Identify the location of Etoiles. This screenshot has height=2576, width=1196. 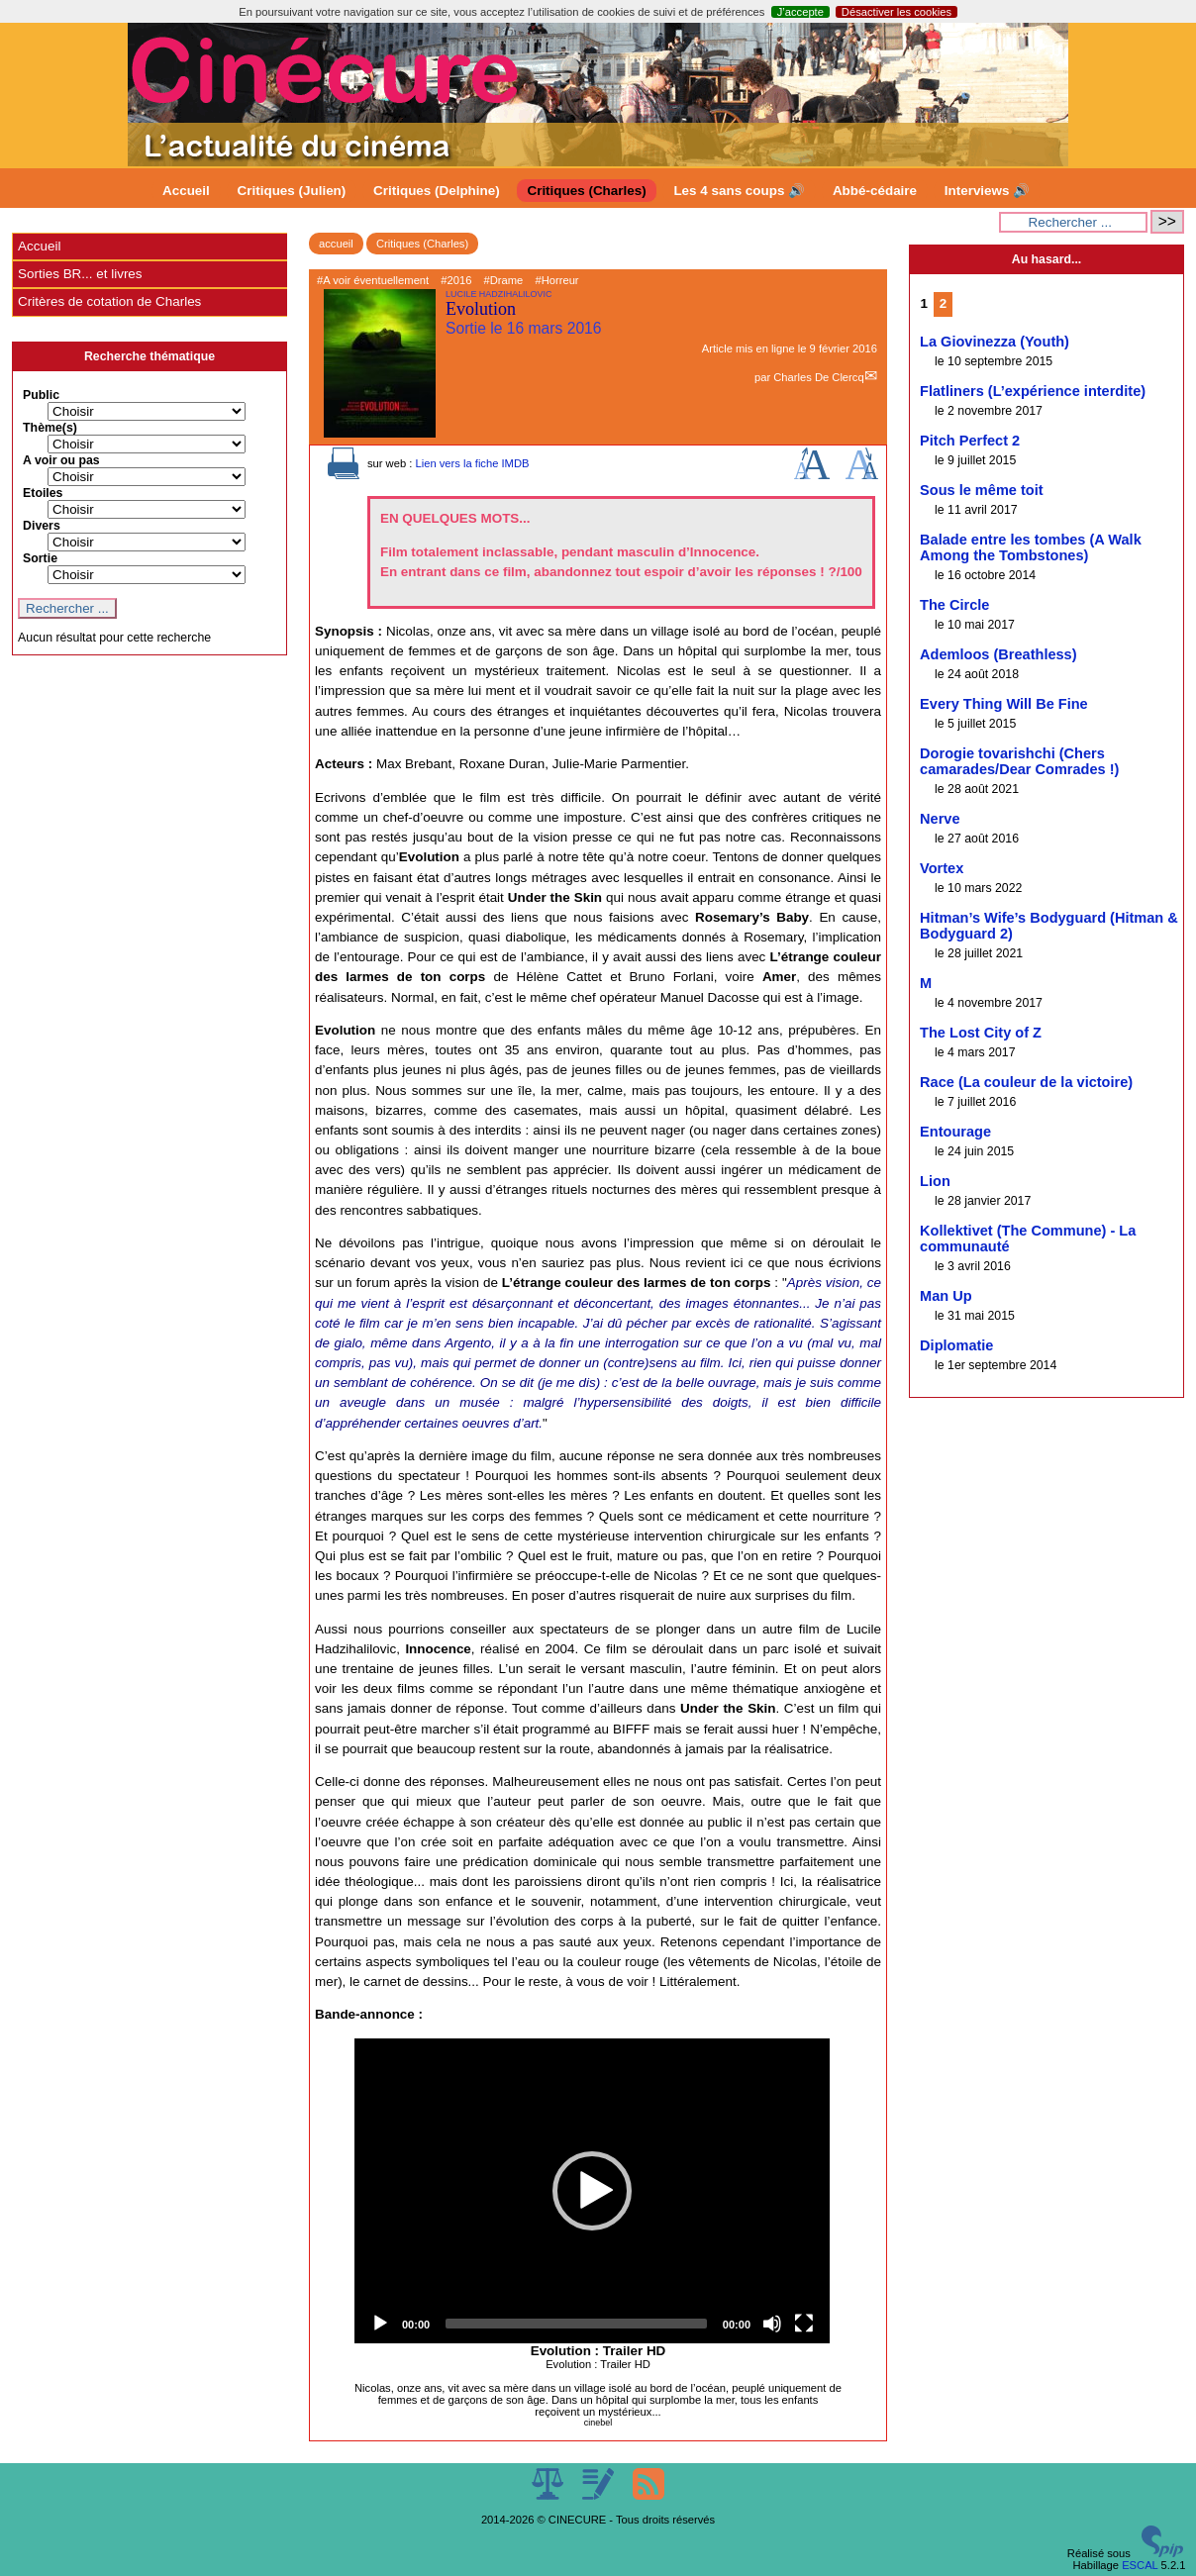
(42, 493).